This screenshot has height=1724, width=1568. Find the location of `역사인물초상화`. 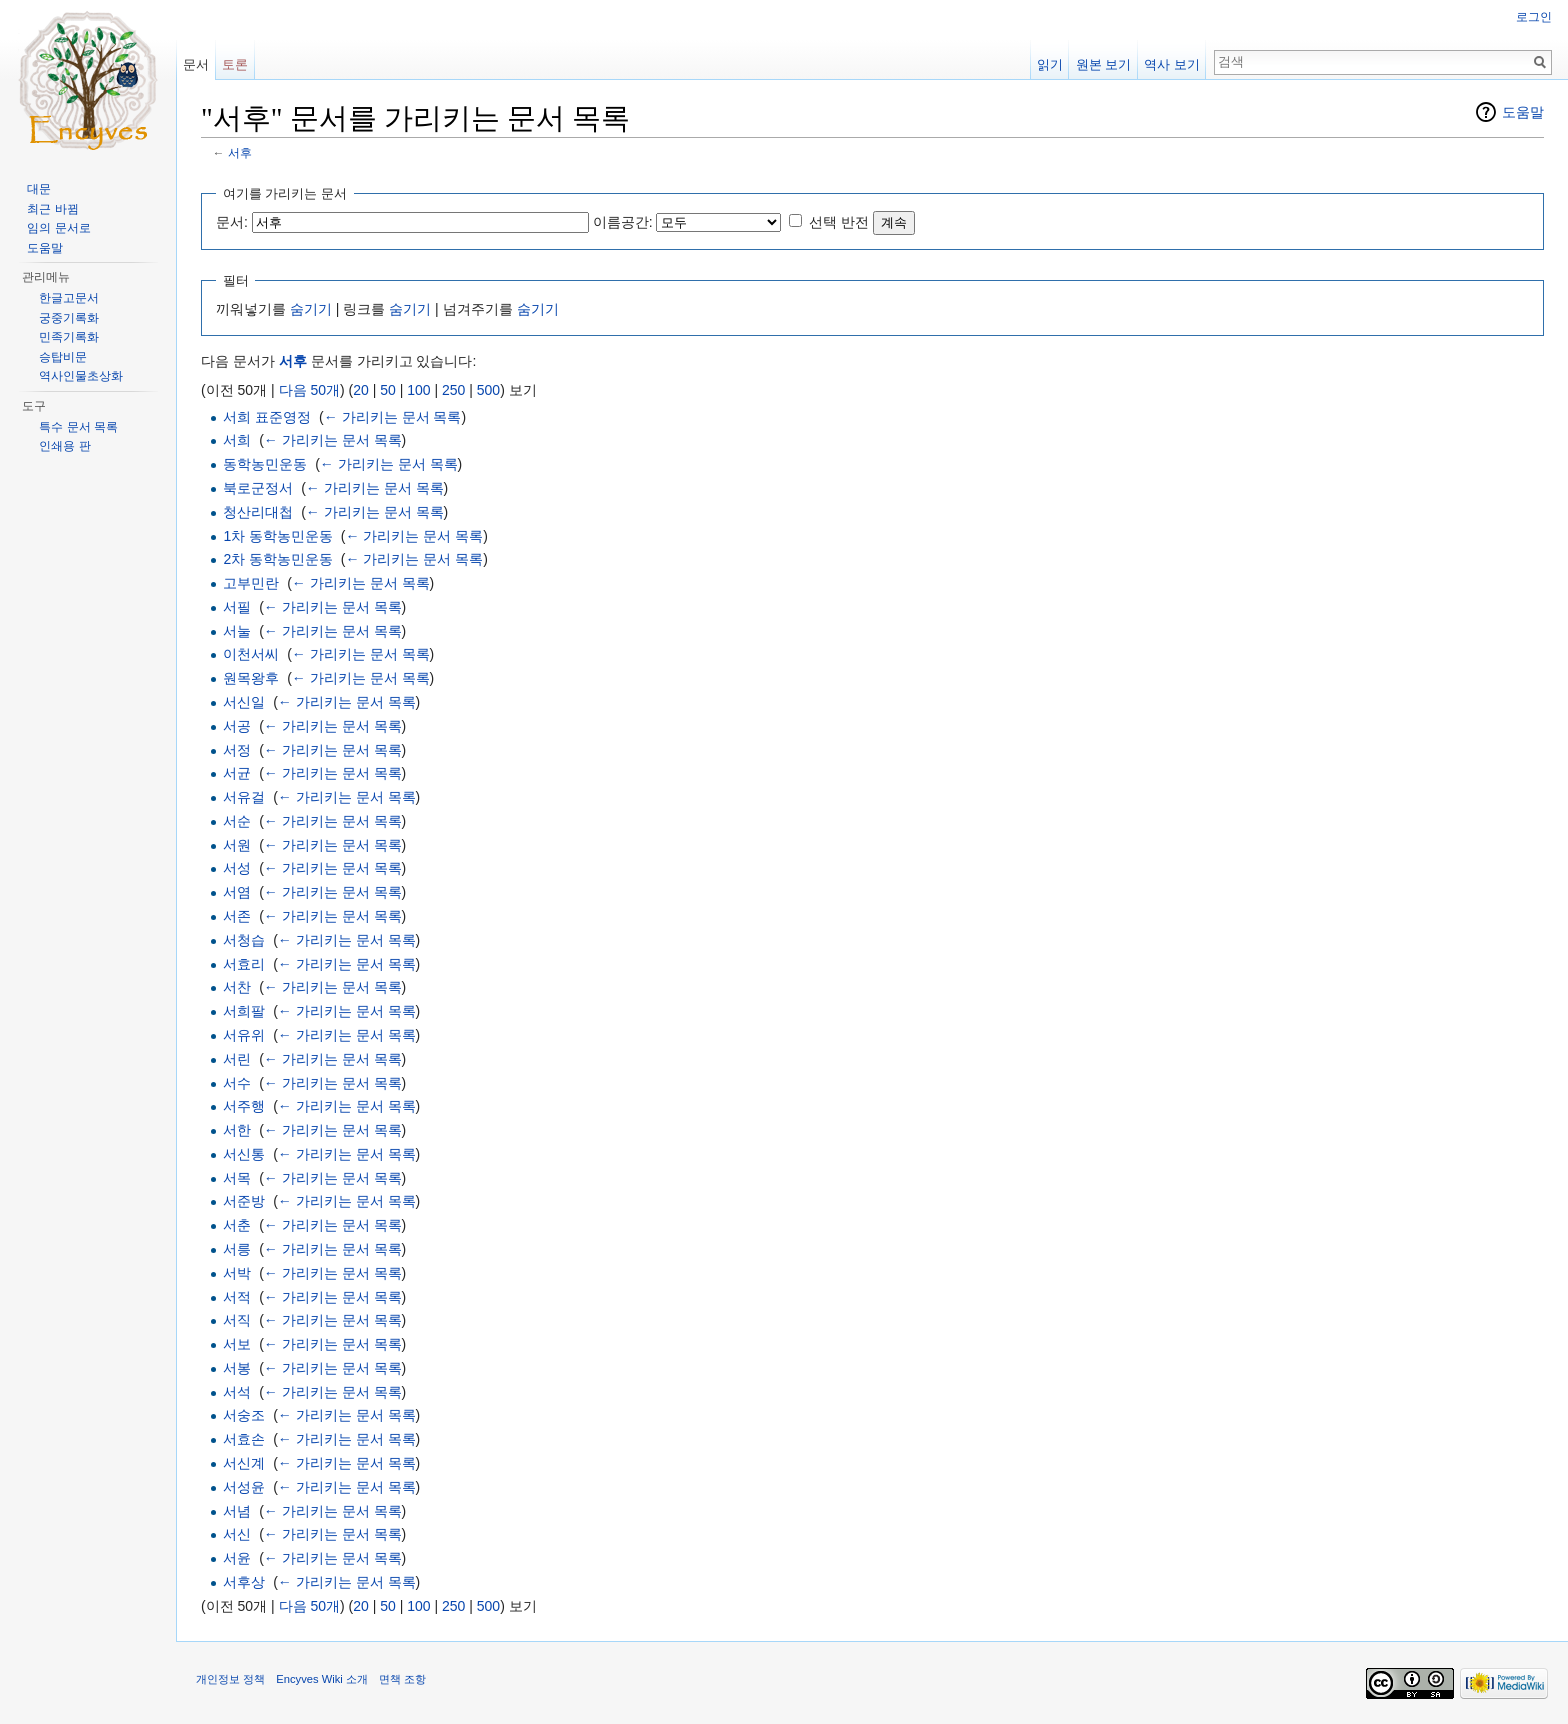

역사인물초상화 is located at coordinates (81, 376).